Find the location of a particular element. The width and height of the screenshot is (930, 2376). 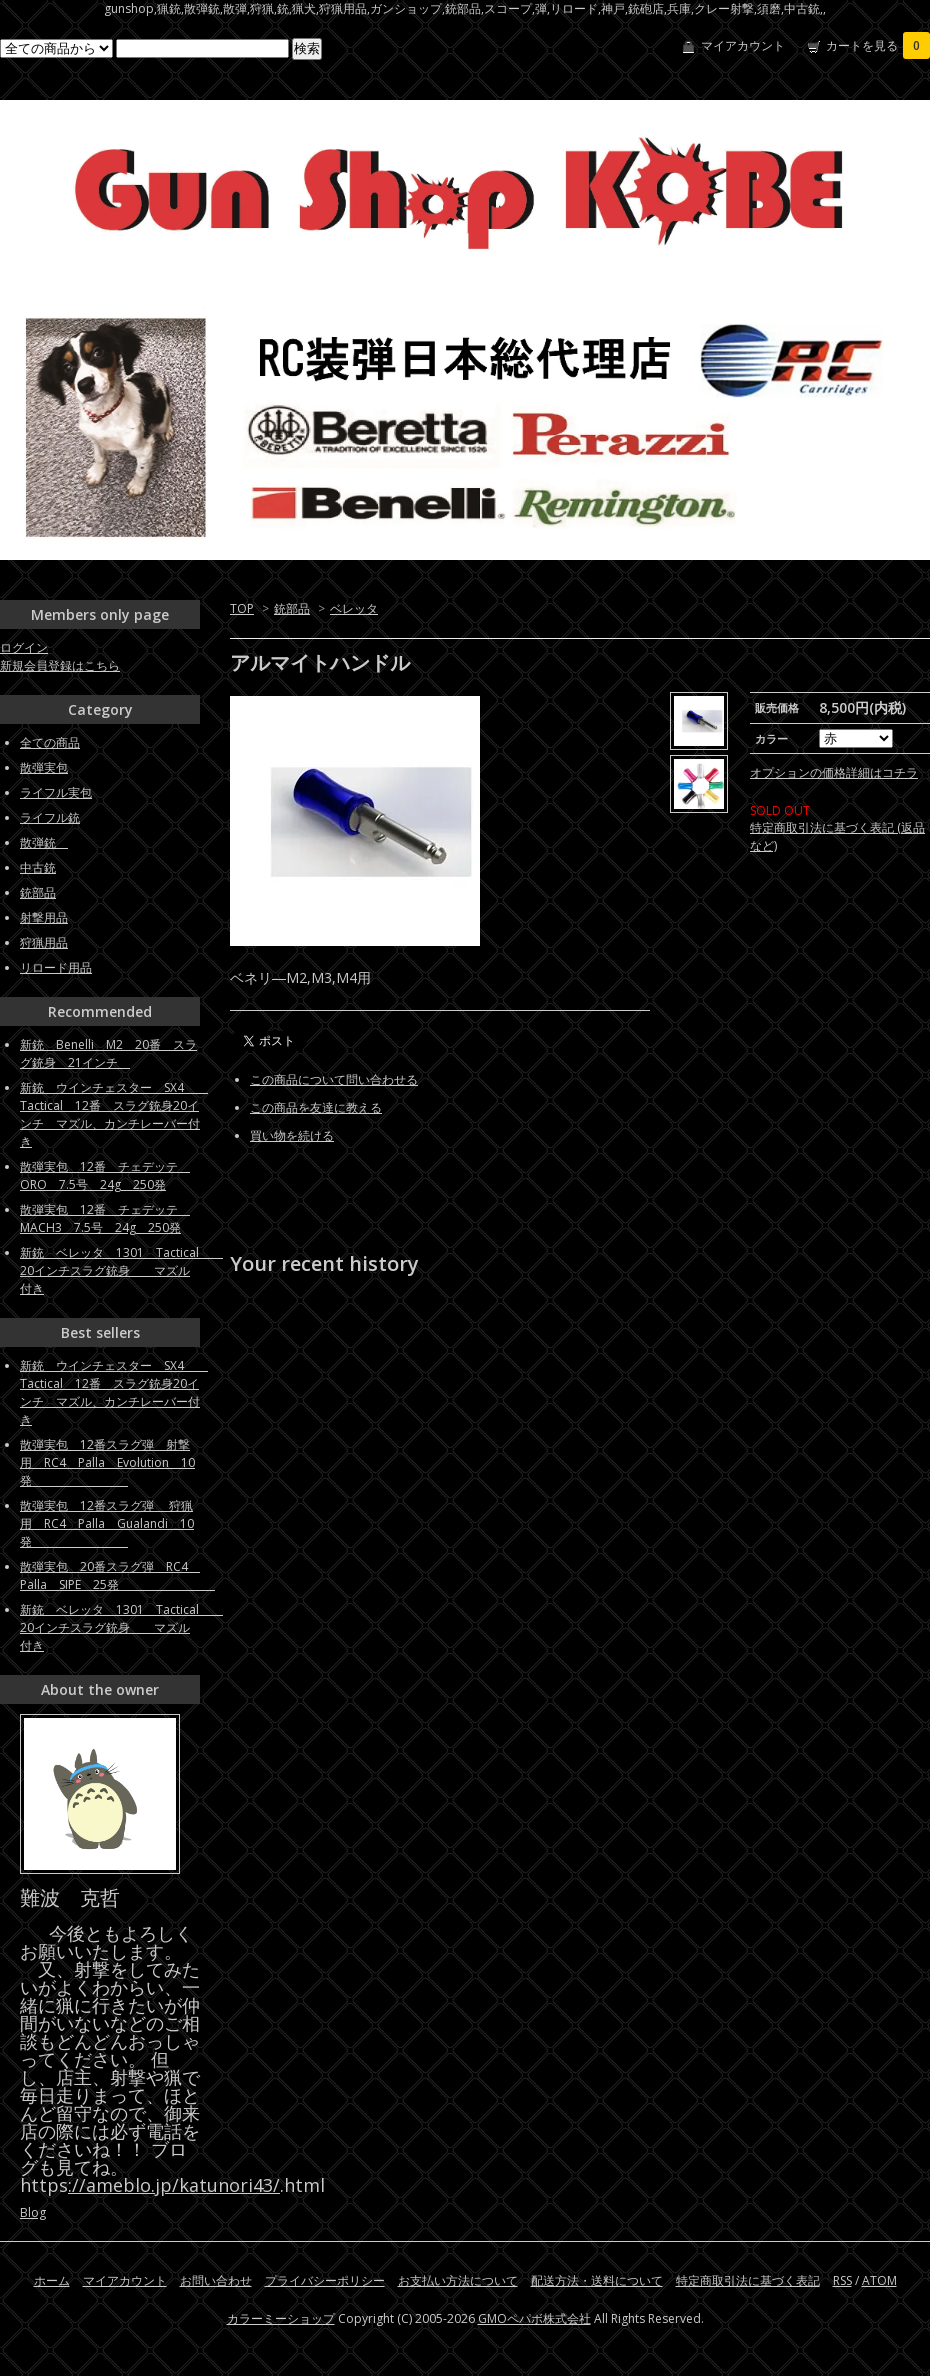

散弾実包 12番 チェデッテ MACH3 7.5号 24g 250発 is located at coordinates (105, 1218).